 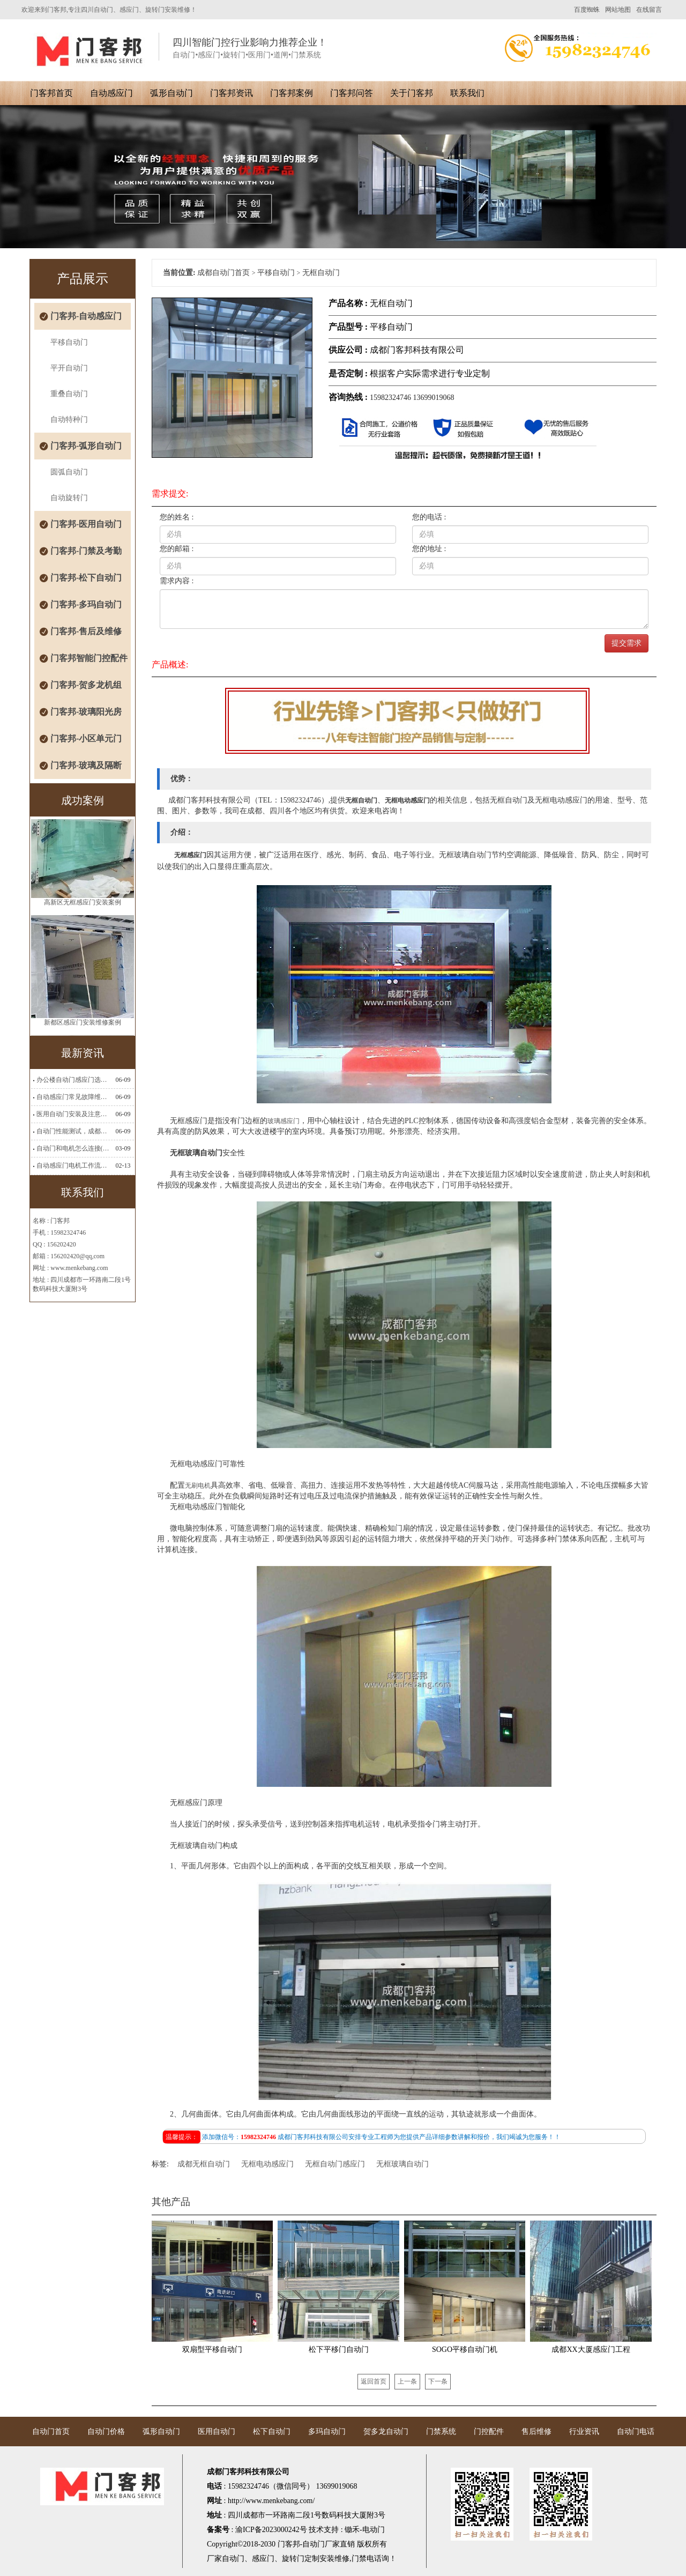 What do you see at coordinates (385, 2431) in the screenshot?
I see `贺多龙自动门` at bounding box center [385, 2431].